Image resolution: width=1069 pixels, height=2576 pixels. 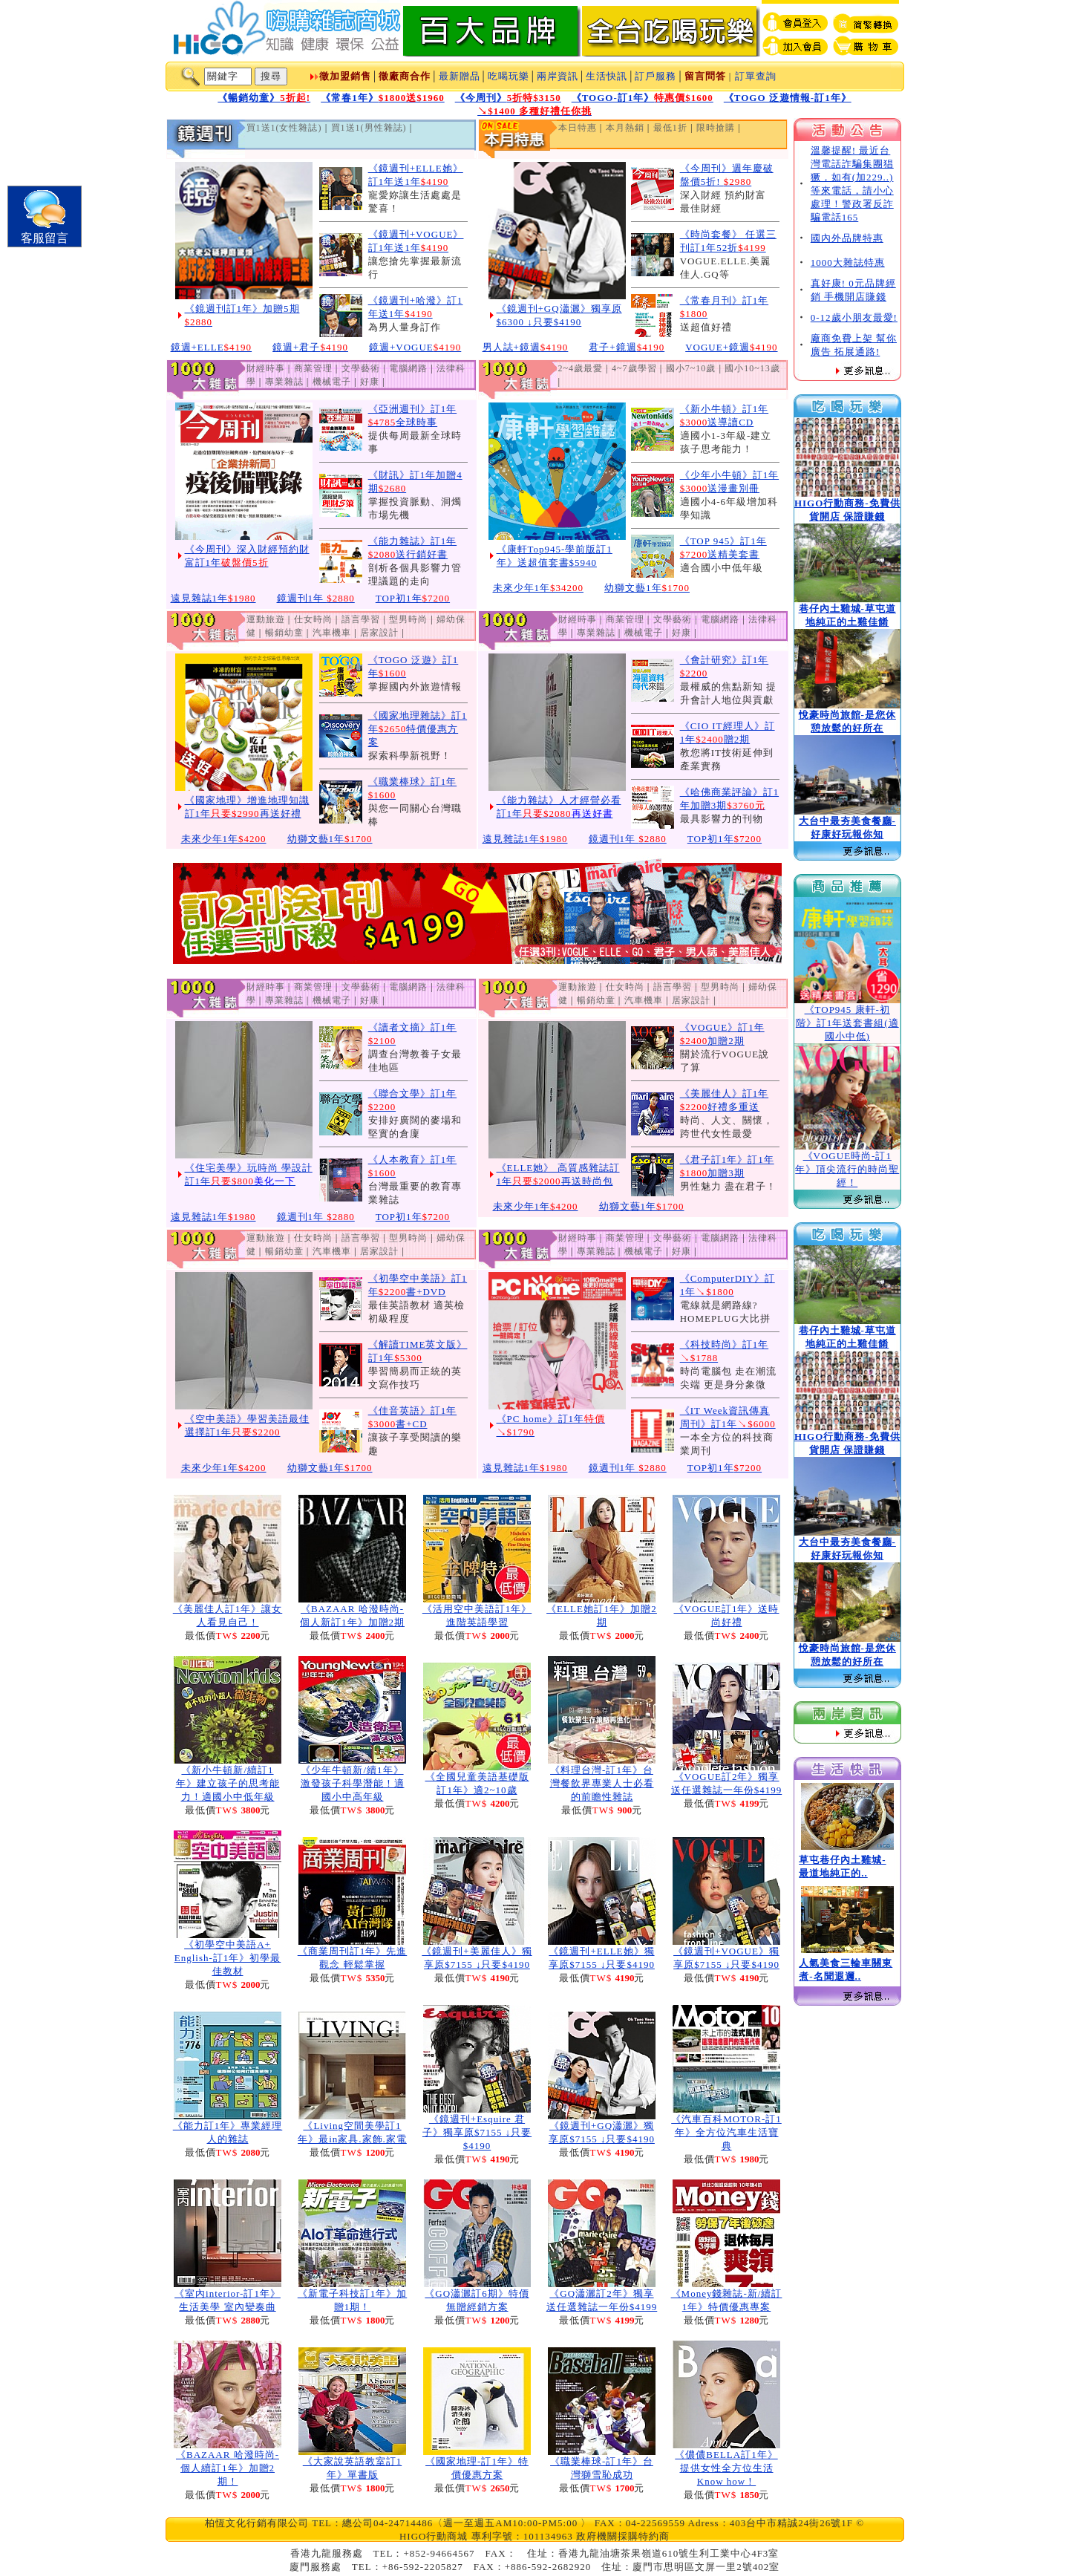 What do you see at coordinates (577, 128) in the screenshot?
I see `本日特惠` at bounding box center [577, 128].